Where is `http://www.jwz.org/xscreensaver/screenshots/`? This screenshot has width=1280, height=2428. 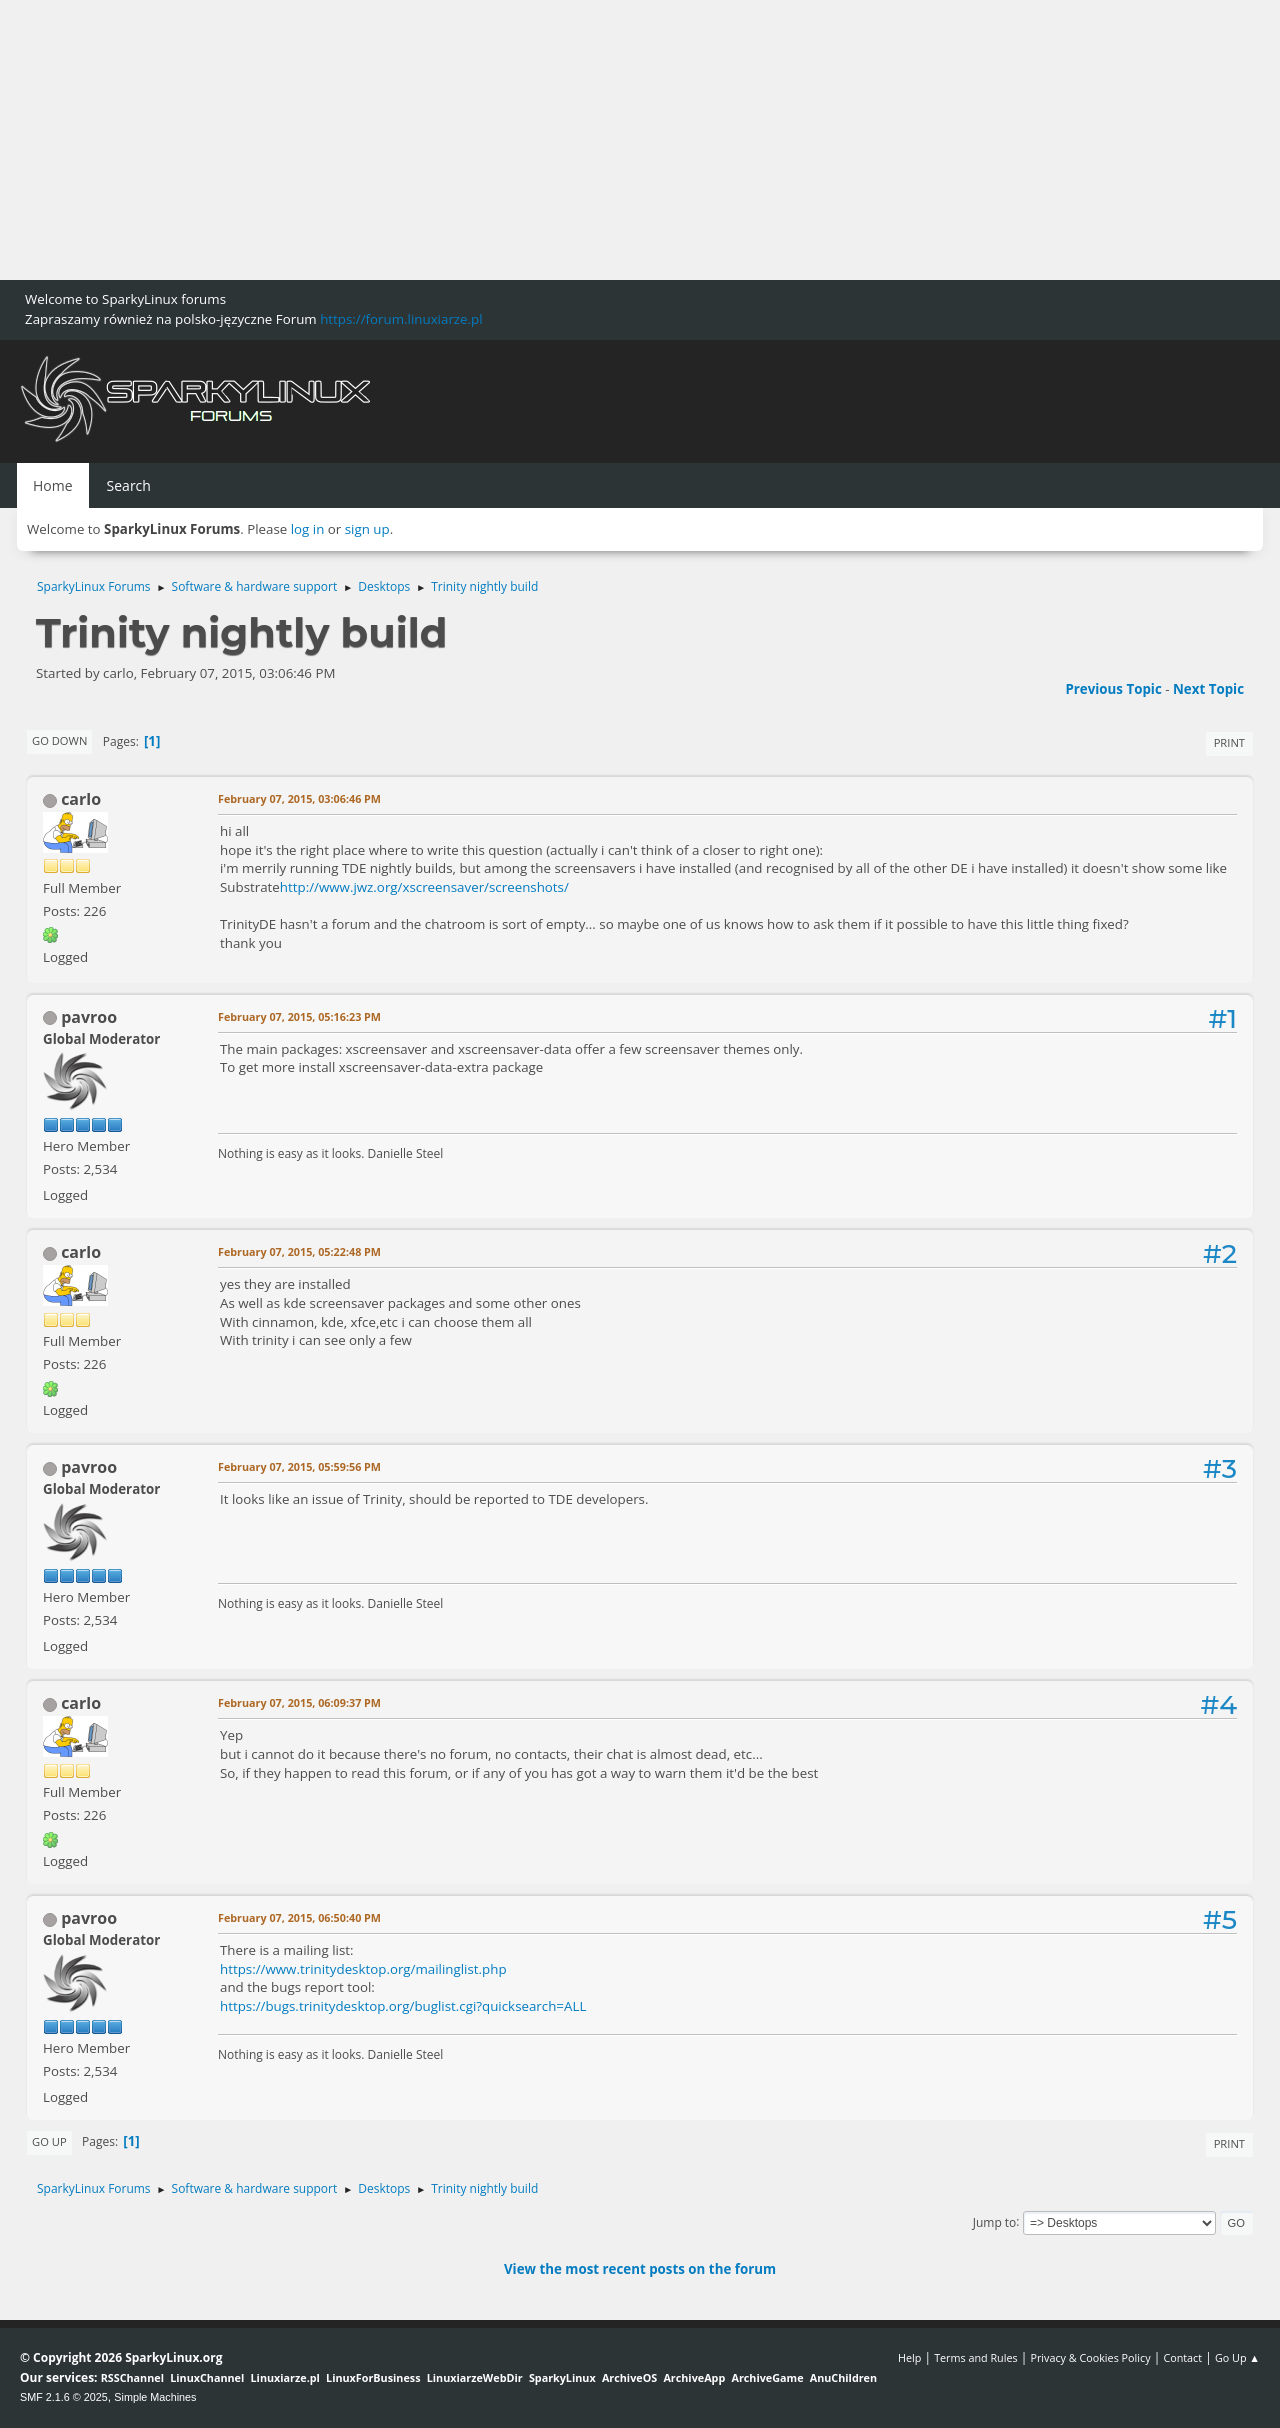 http://www.jwz.org/xscreensaver/screenshots/ is located at coordinates (424, 887).